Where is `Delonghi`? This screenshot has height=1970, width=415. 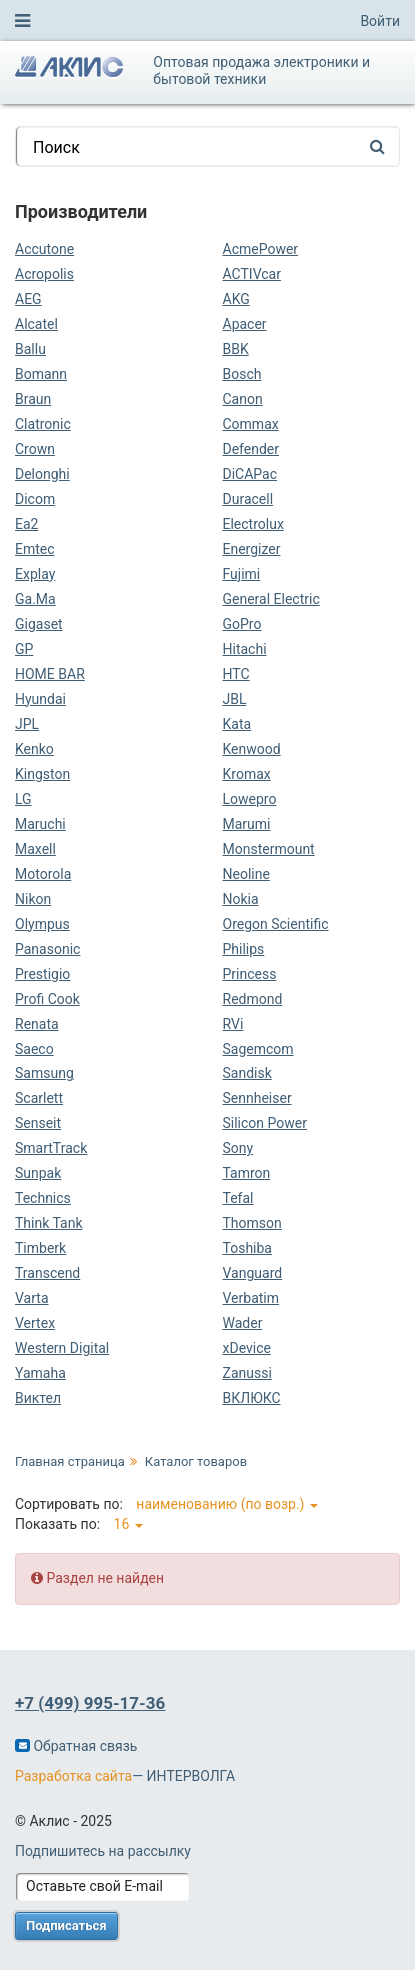 Delonghi is located at coordinates (42, 474).